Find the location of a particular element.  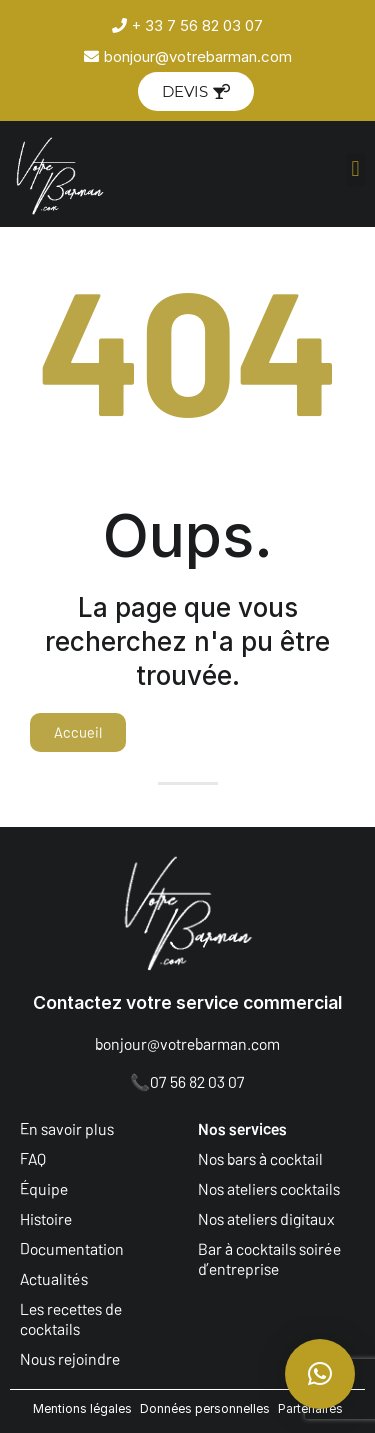

Documentation is located at coordinates (72, 1248).